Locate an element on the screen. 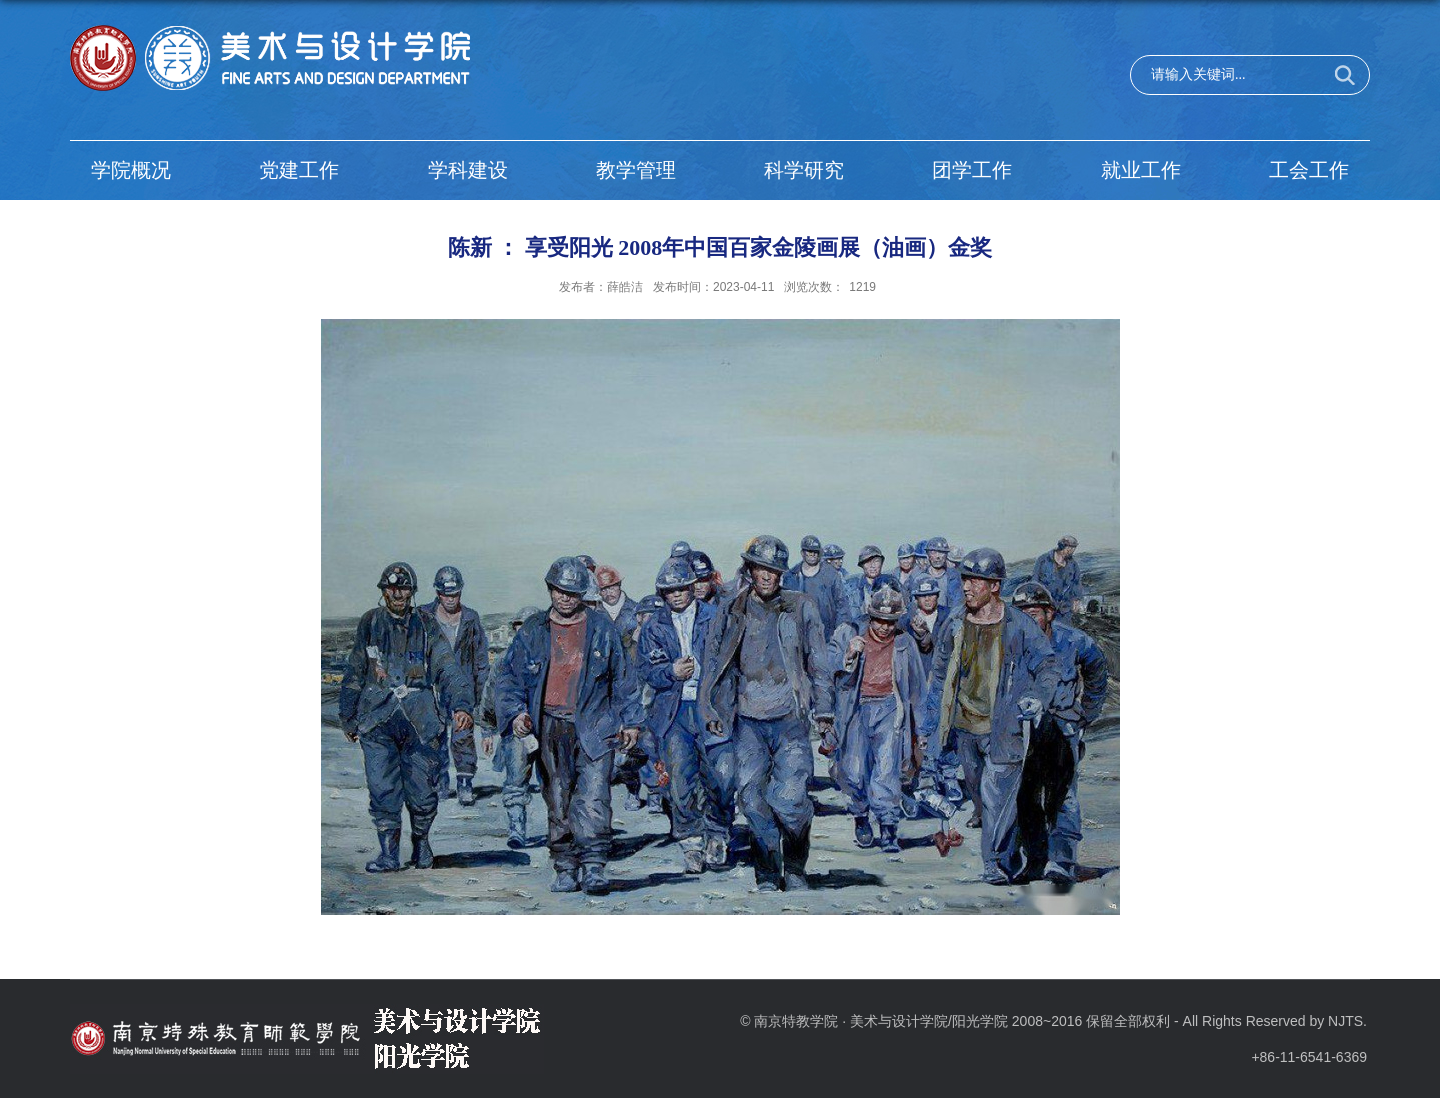 Image resolution: width=1440 pixels, height=1098 pixels. 科学研究 is located at coordinates (804, 170).